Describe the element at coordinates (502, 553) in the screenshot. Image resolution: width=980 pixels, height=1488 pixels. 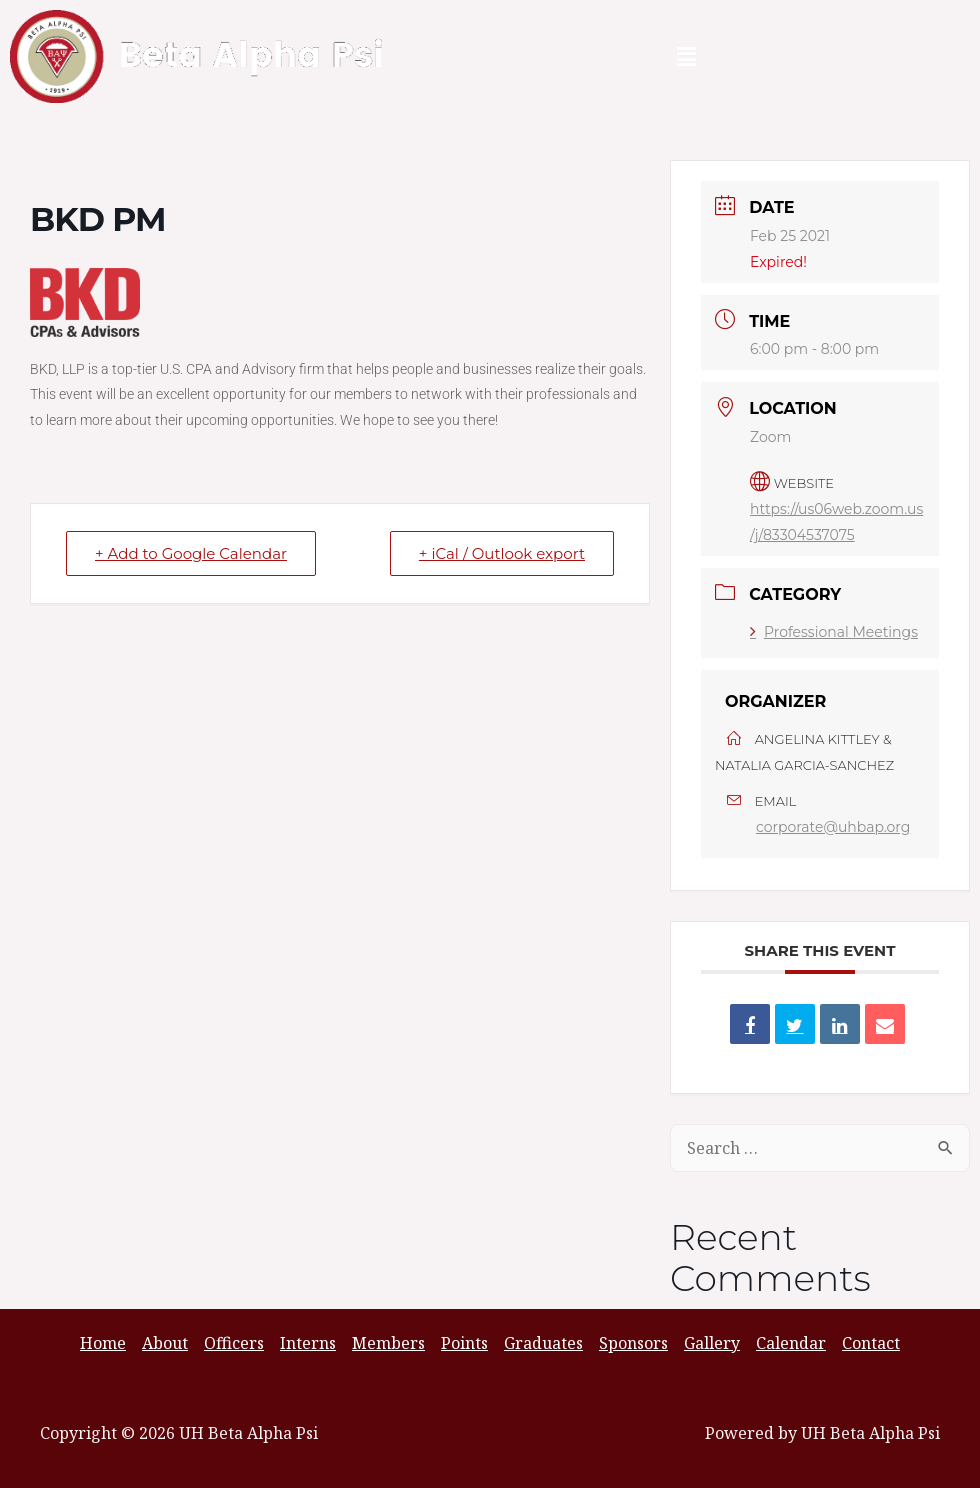
I see `+ iCal / Outlook export` at that location.